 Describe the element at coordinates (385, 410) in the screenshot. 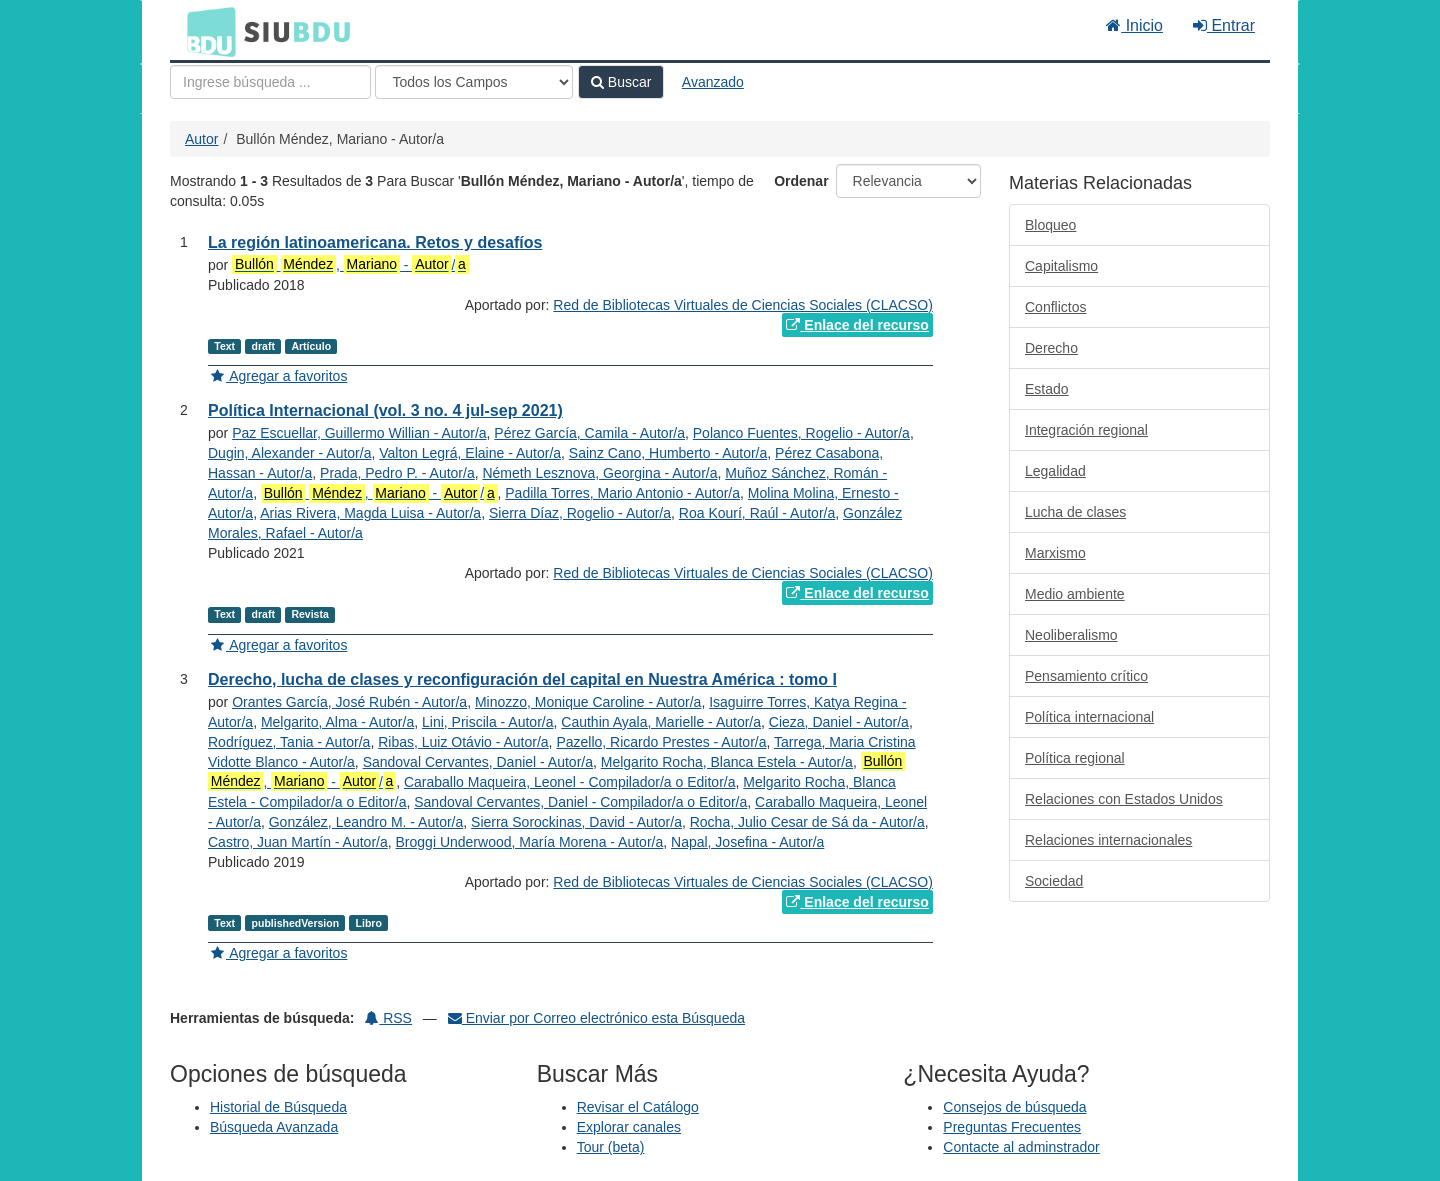

I see `Política Internacional (vol. 3 no. 4 jul-sep 2021)` at that location.